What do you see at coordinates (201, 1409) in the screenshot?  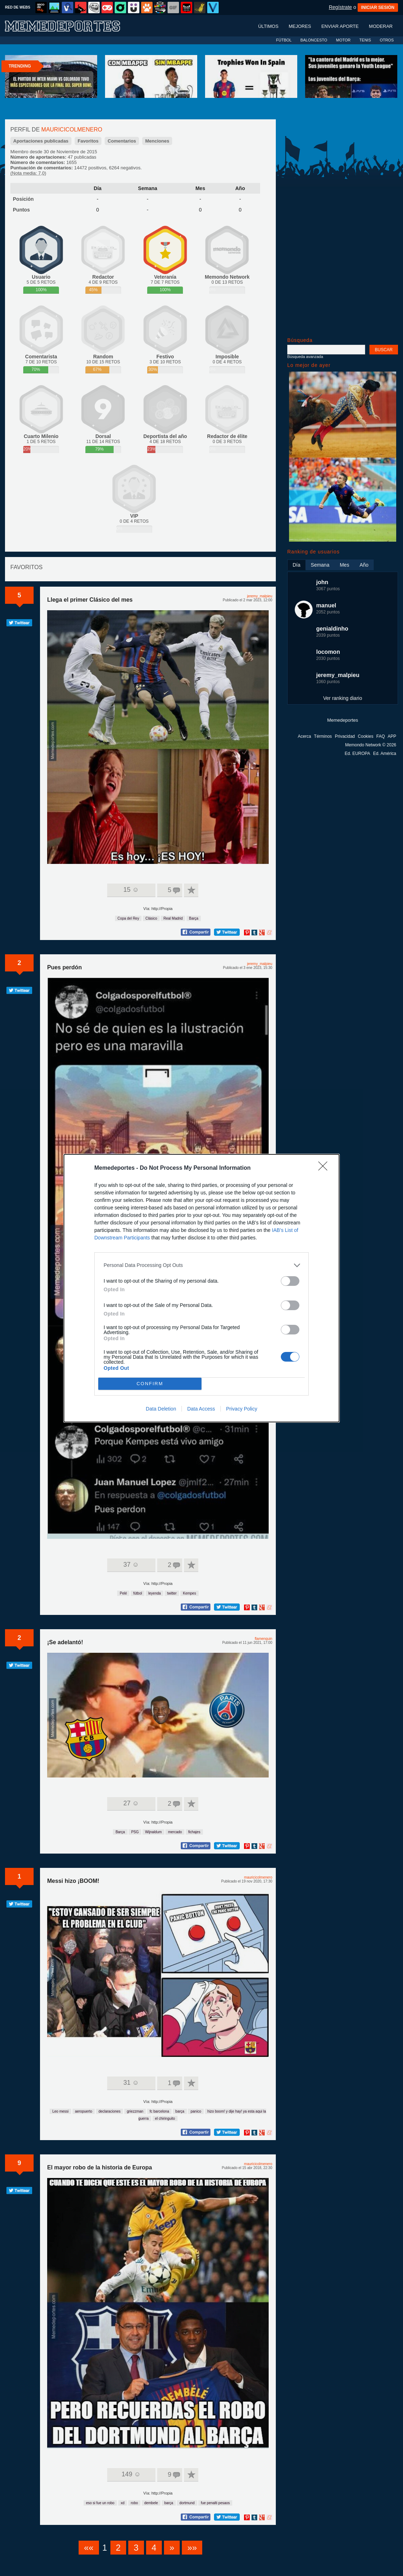 I see `Data Access` at bounding box center [201, 1409].